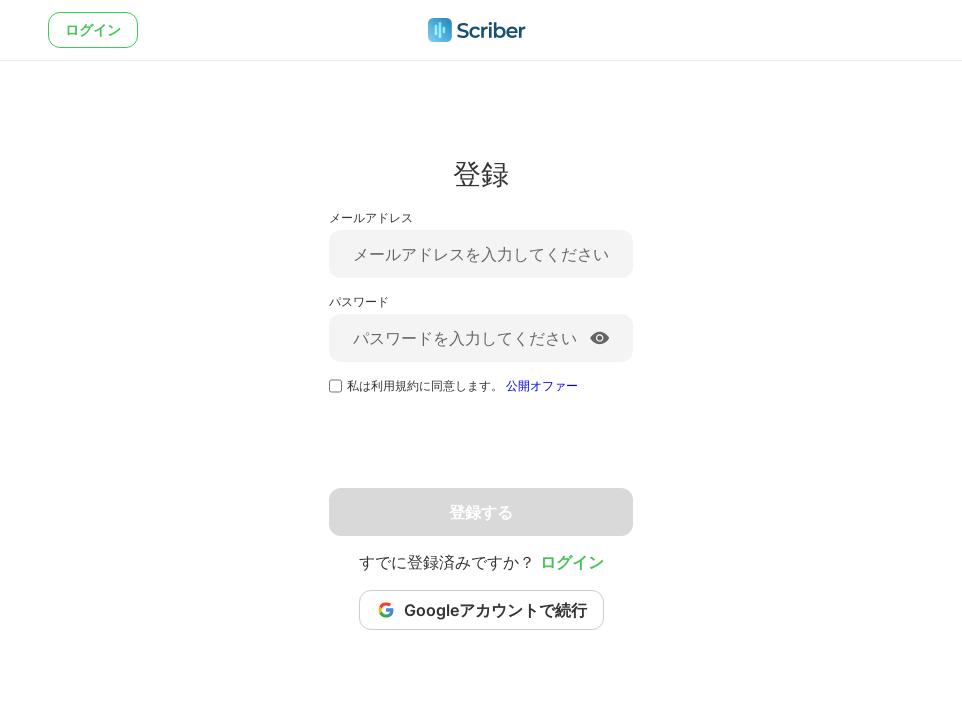 The image size is (962, 721). What do you see at coordinates (481, 449) in the screenshot?
I see `[presentation]` at bounding box center [481, 449].